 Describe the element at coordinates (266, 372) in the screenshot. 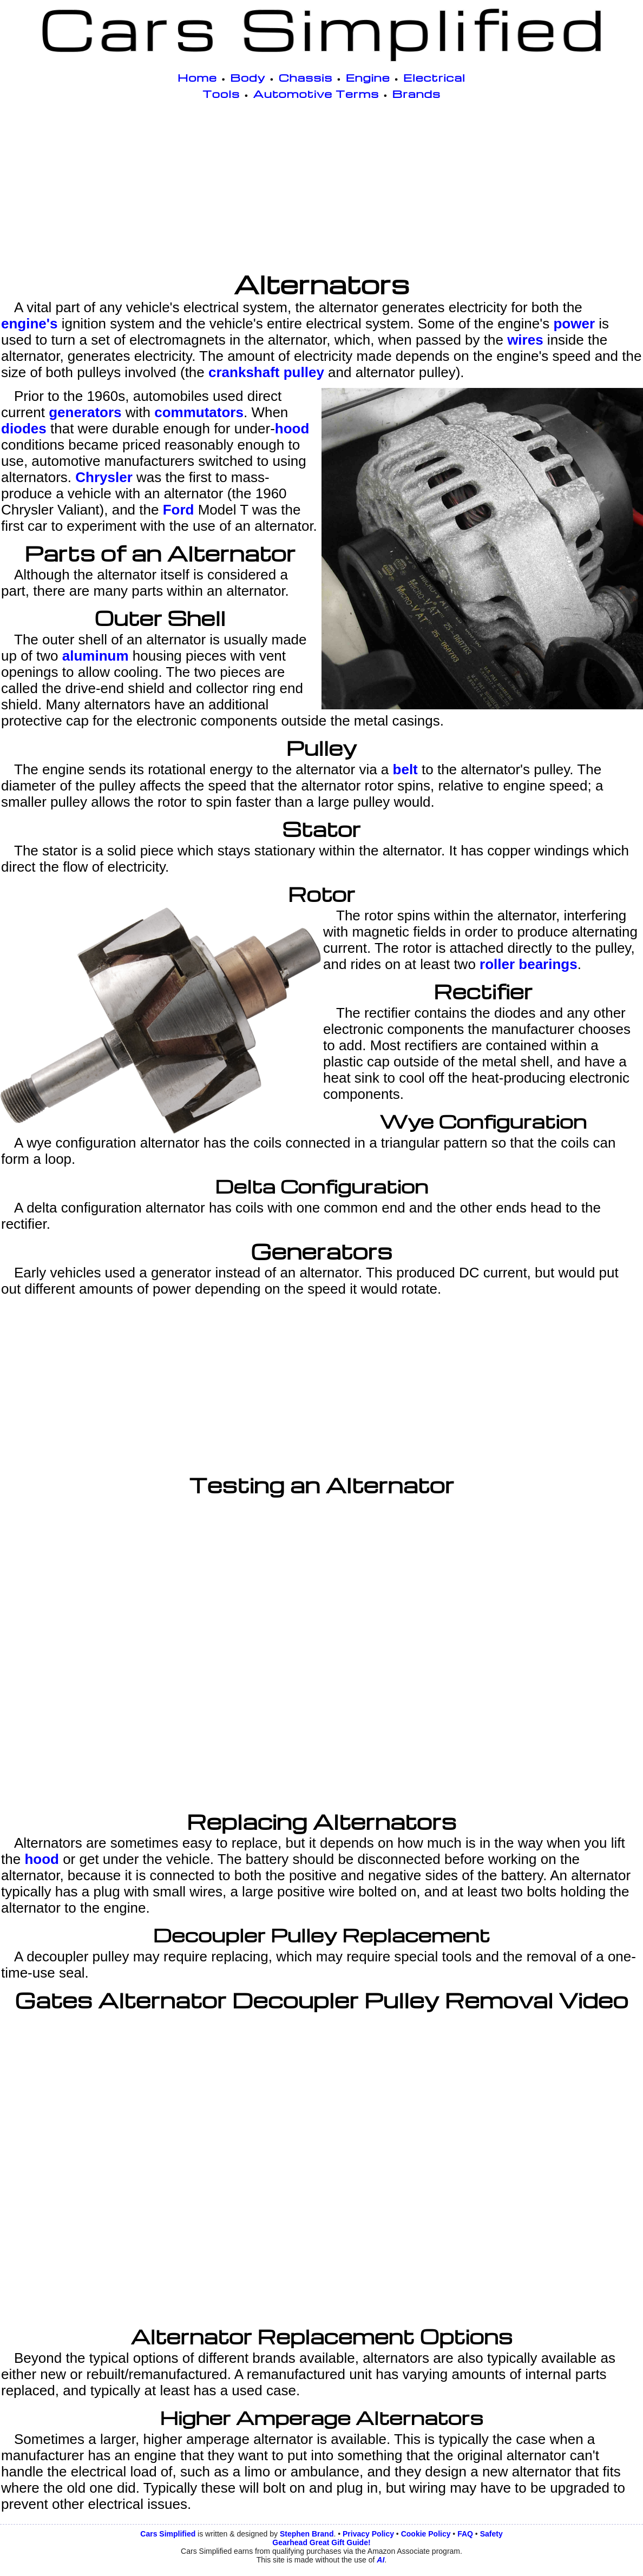

I see `crankshaft pulley` at that location.